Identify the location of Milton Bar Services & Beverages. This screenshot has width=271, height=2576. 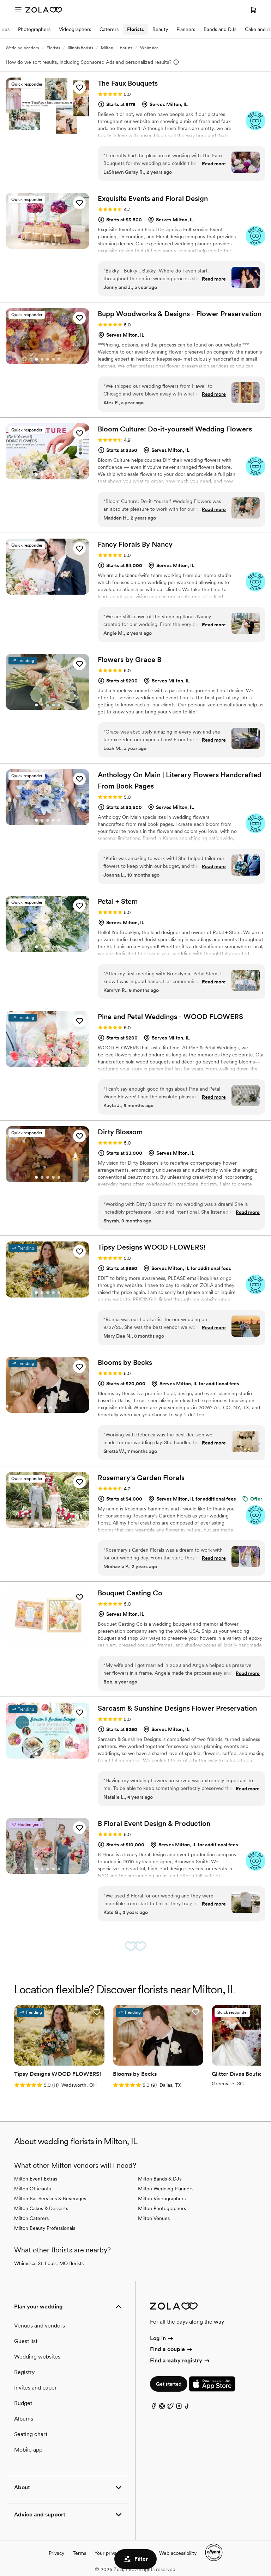
(50, 2198).